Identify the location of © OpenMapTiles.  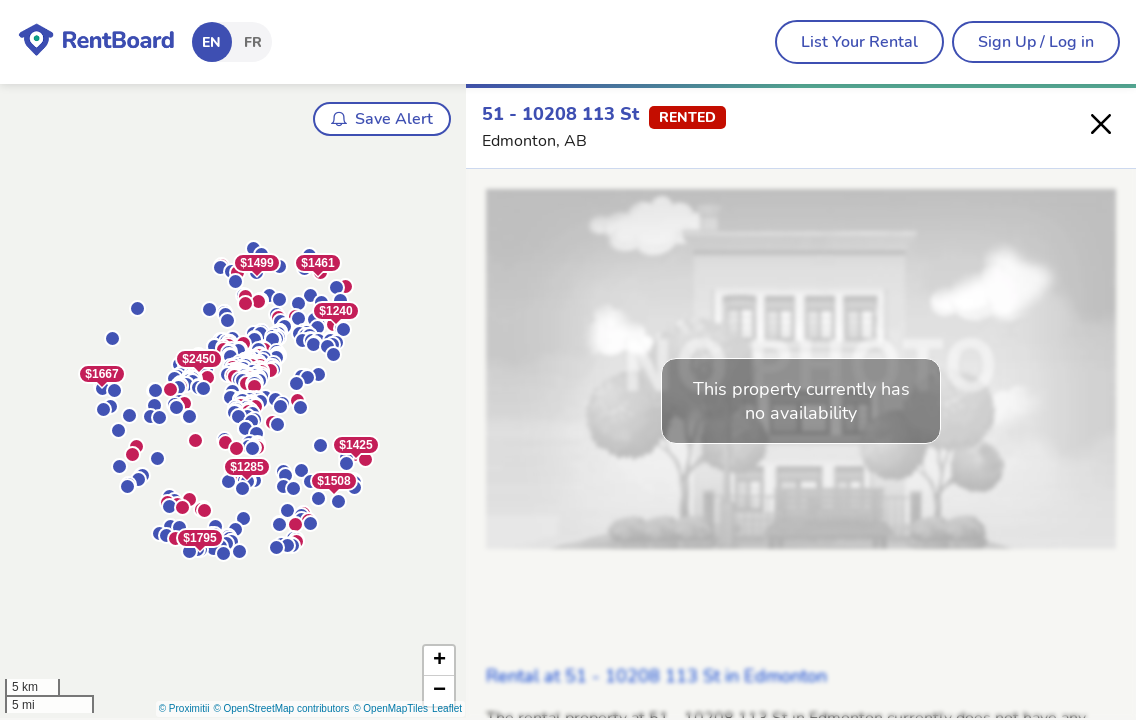
(390, 708).